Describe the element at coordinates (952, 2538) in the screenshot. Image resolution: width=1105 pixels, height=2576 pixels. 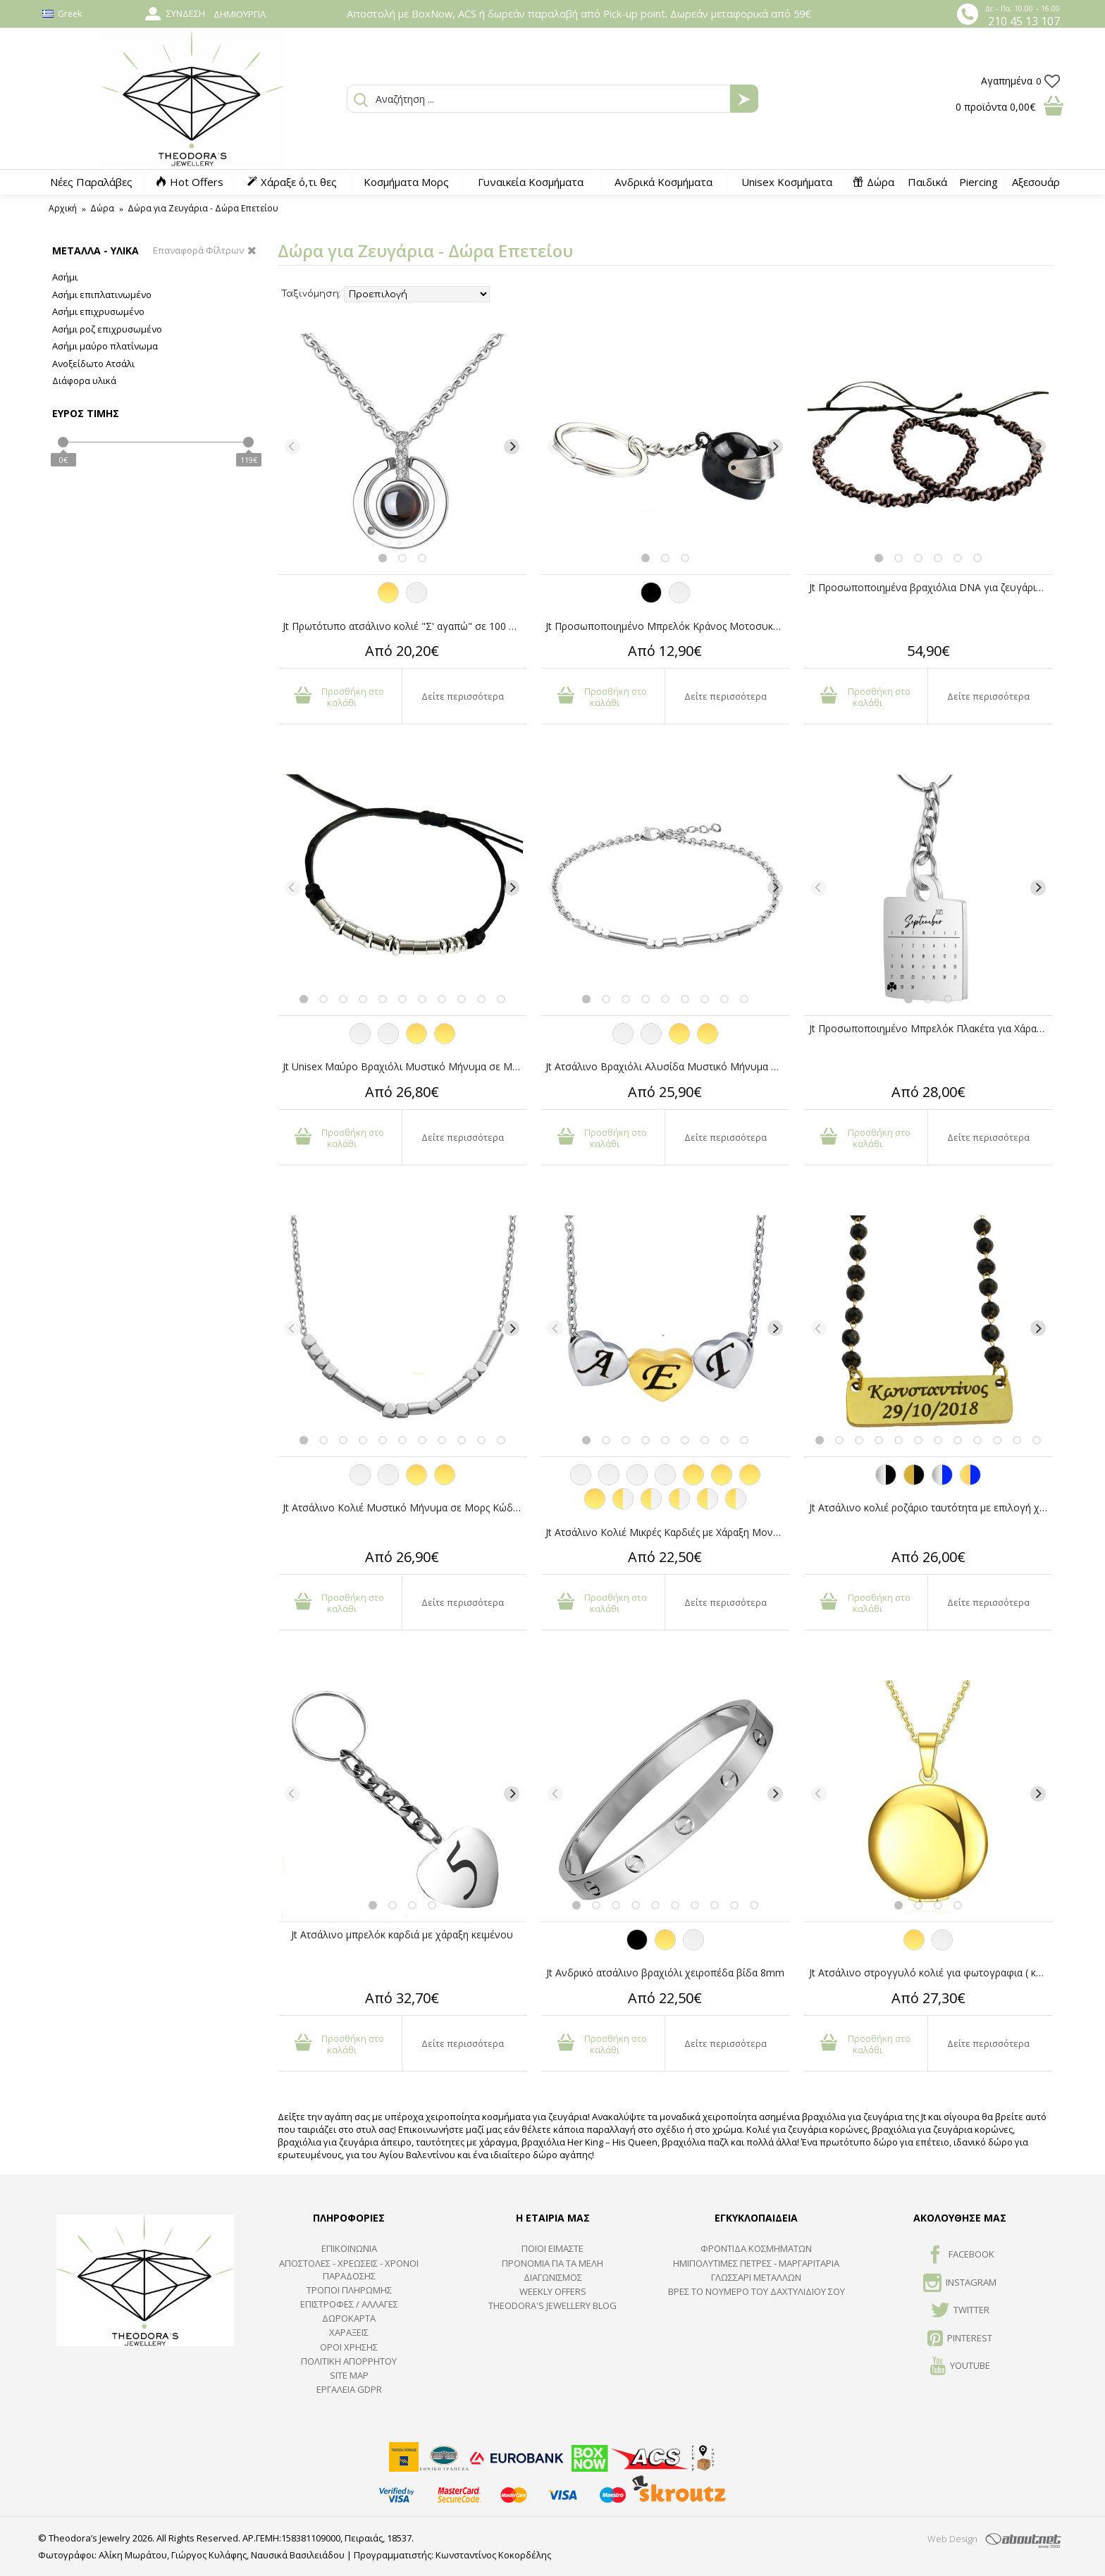
I see `Web Design` at that location.